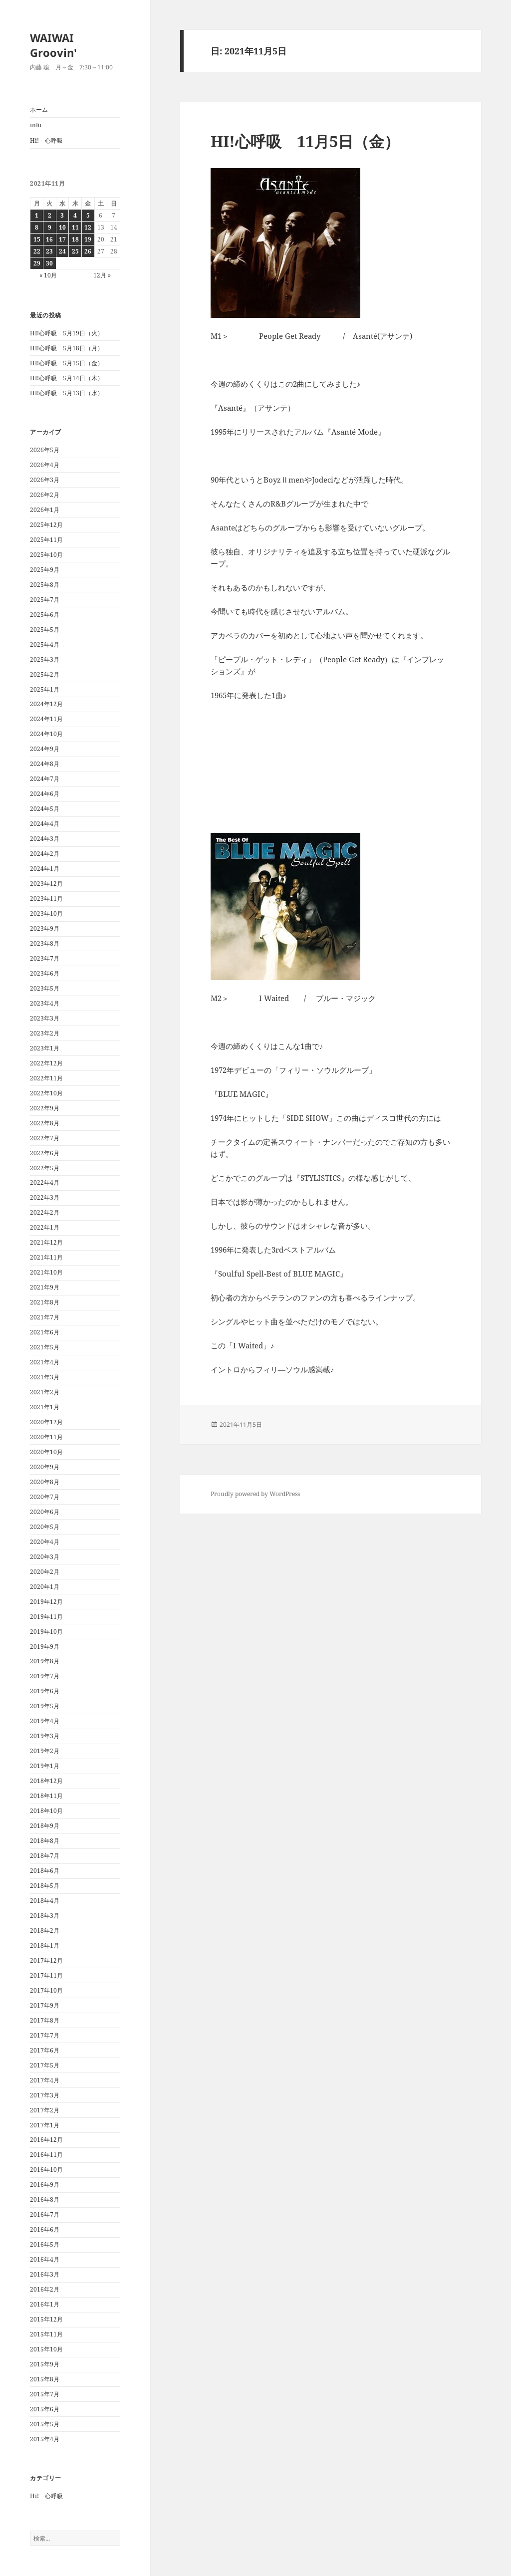 The width and height of the screenshot is (511, 2576). Describe the element at coordinates (44, 1527) in the screenshot. I see `2020年5月` at that location.